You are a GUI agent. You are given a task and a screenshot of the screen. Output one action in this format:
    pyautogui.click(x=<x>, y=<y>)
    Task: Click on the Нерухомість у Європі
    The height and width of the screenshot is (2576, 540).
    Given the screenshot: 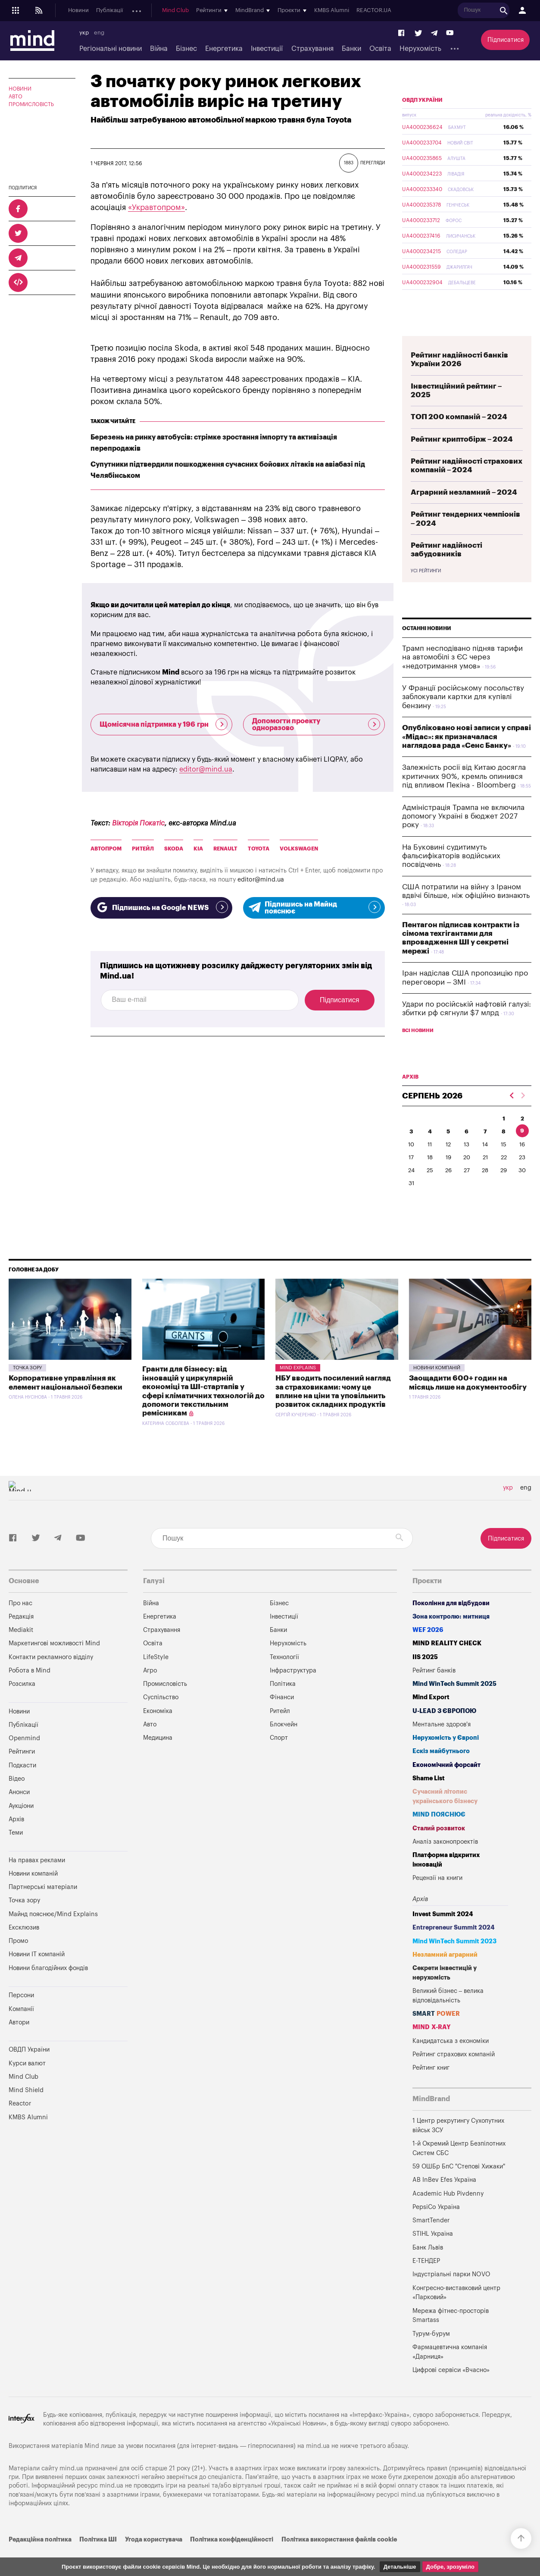 What is the action you would take?
    pyautogui.click(x=445, y=1758)
    